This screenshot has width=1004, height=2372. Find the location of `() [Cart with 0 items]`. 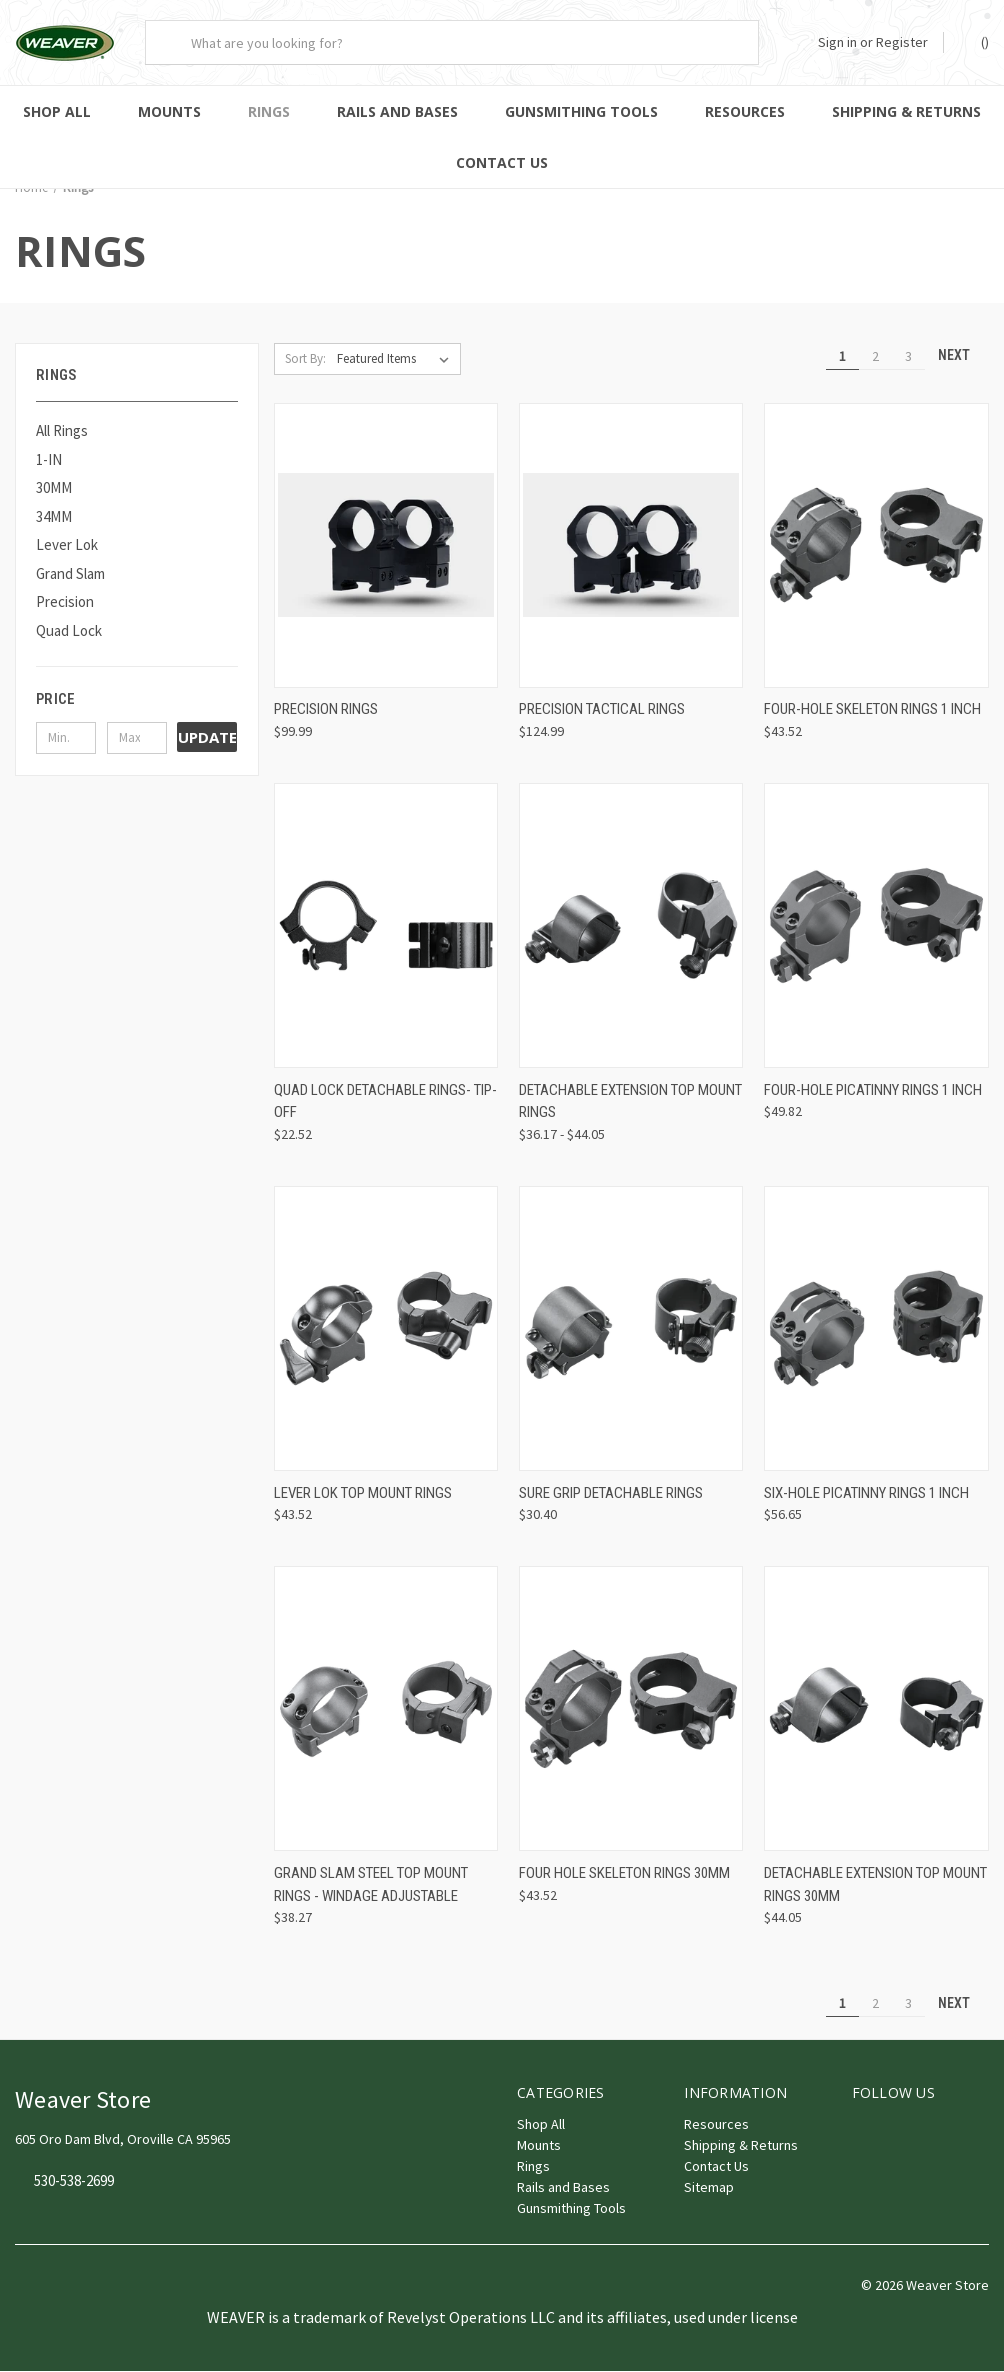

() [Cart with 0 items] is located at coordinates (975, 41).